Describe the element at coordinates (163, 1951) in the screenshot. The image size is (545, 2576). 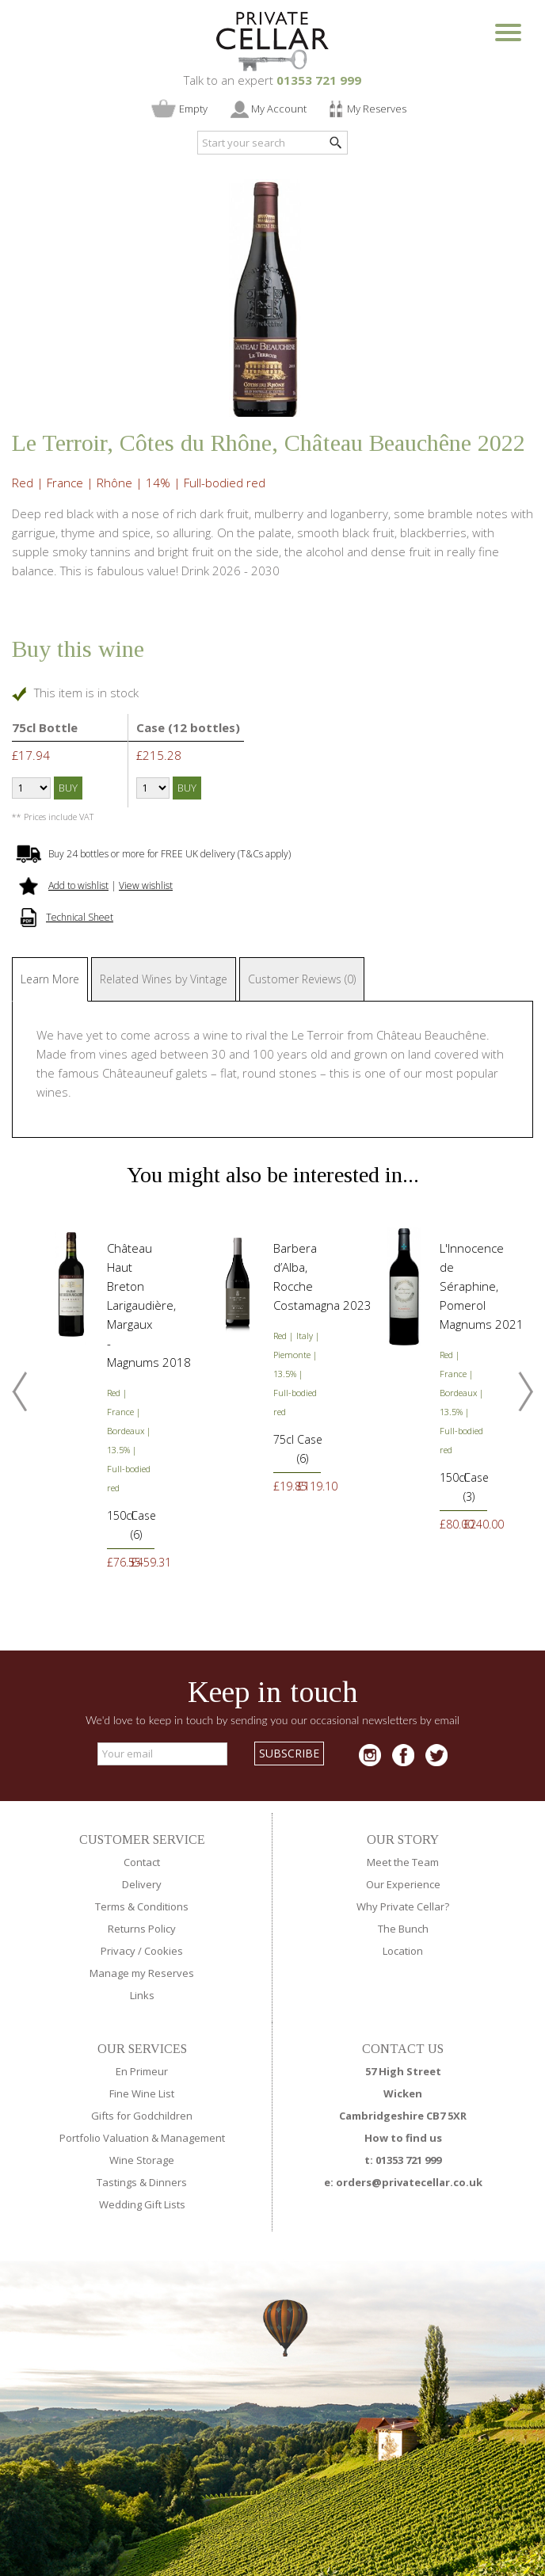
I see `Cookies` at that location.